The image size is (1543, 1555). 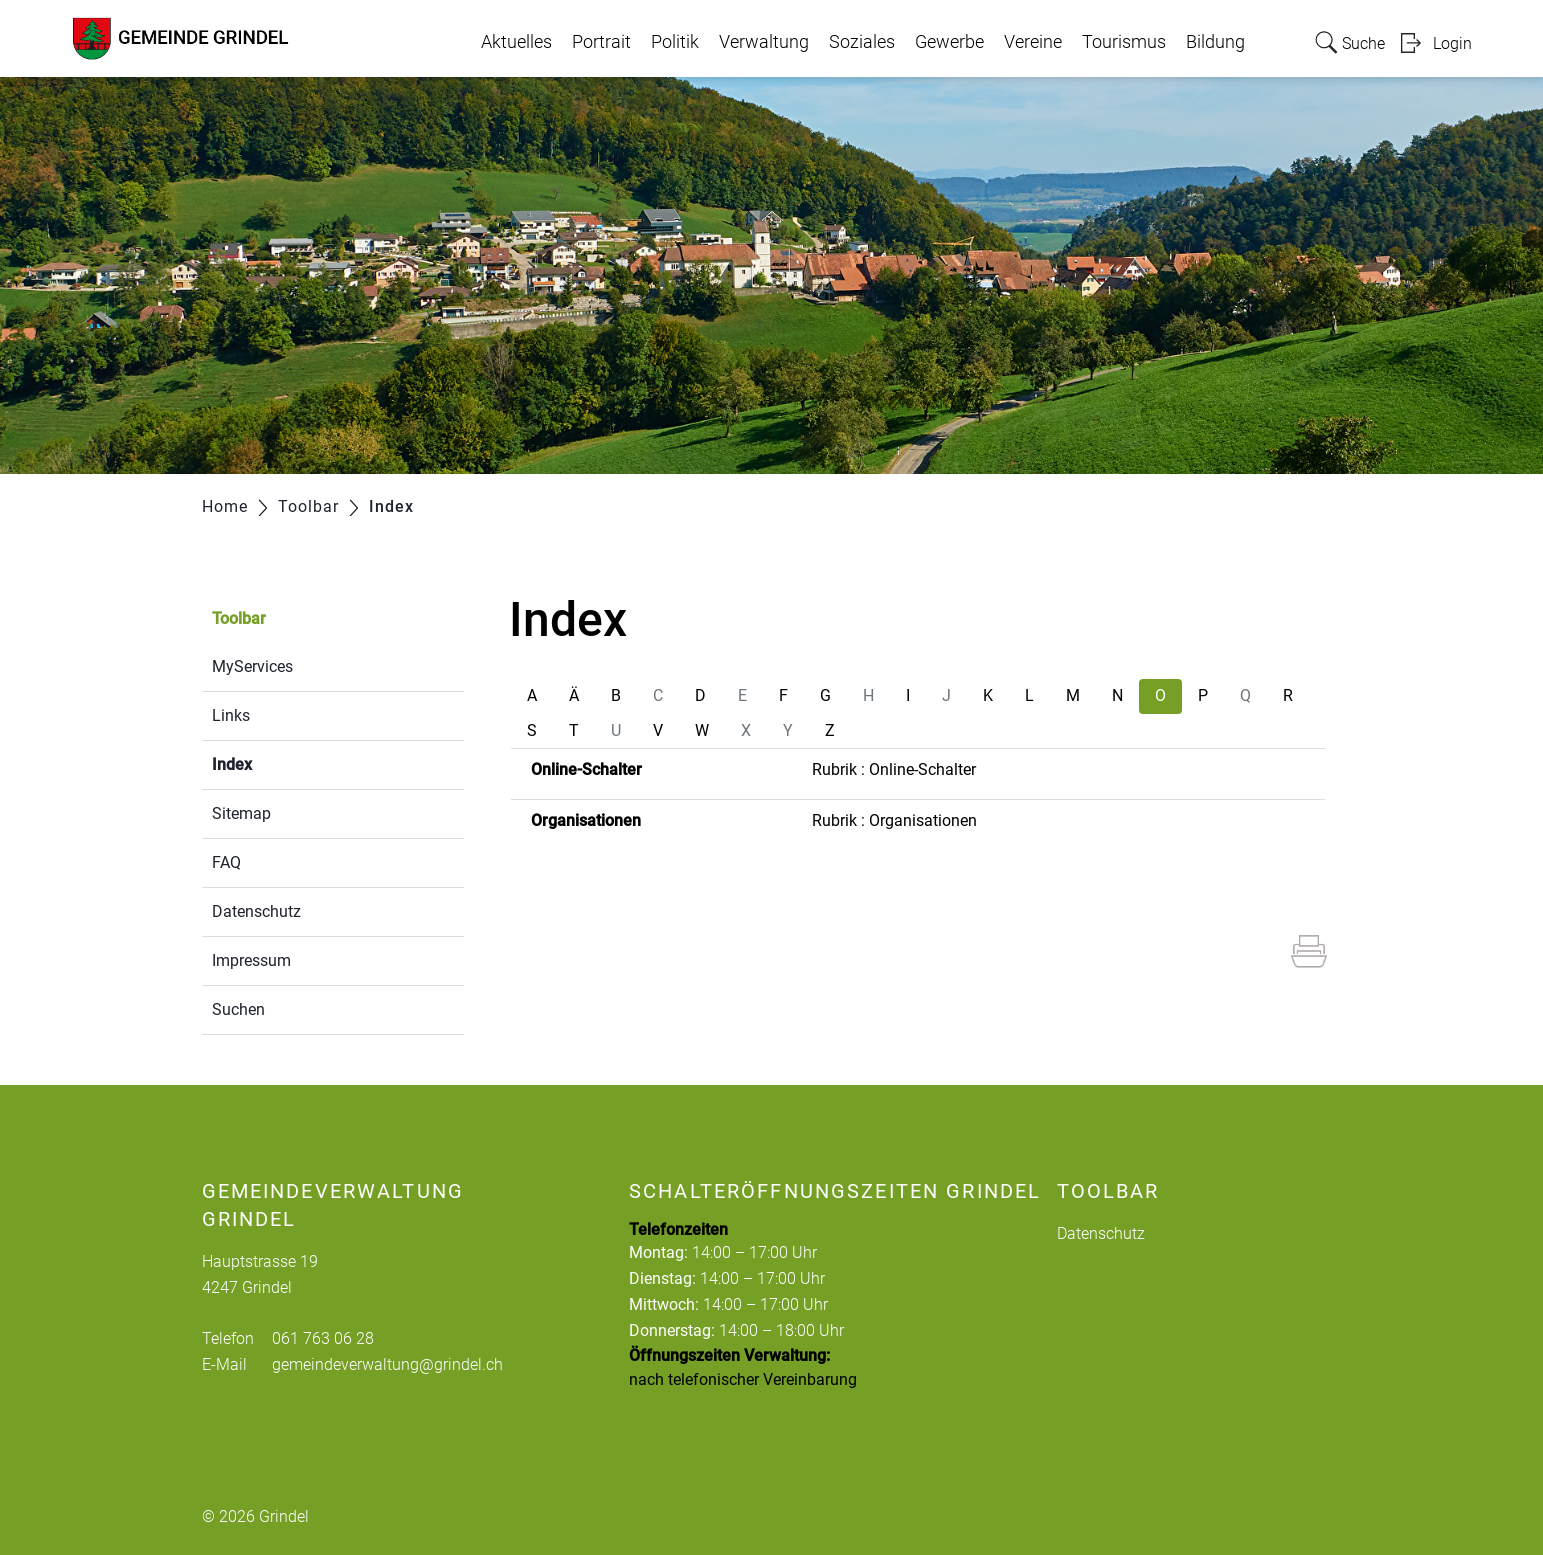 I want to click on Politik, so click(x=675, y=42).